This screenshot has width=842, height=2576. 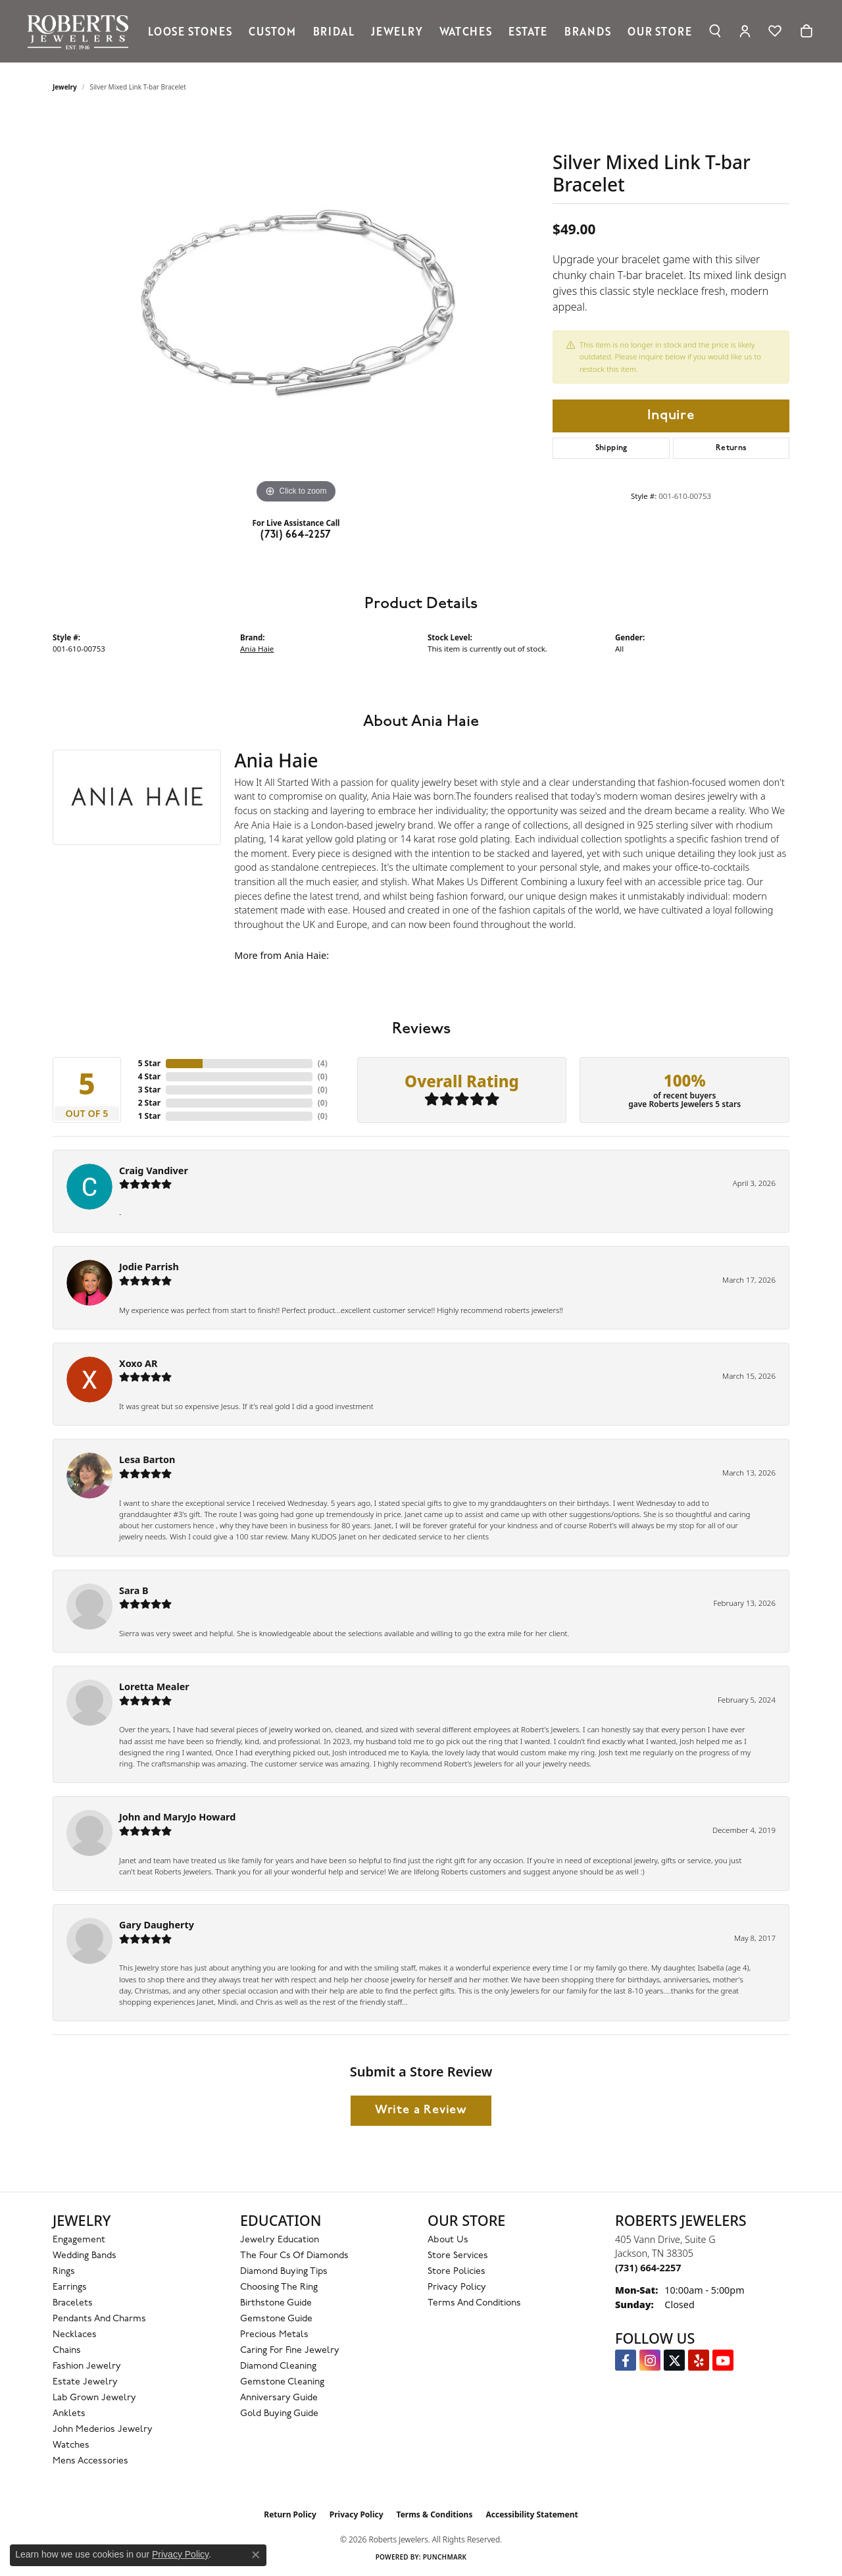 What do you see at coordinates (274, 2335) in the screenshot?
I see `Precious Metals [menuitem]` at bounding box center [274, 2335].